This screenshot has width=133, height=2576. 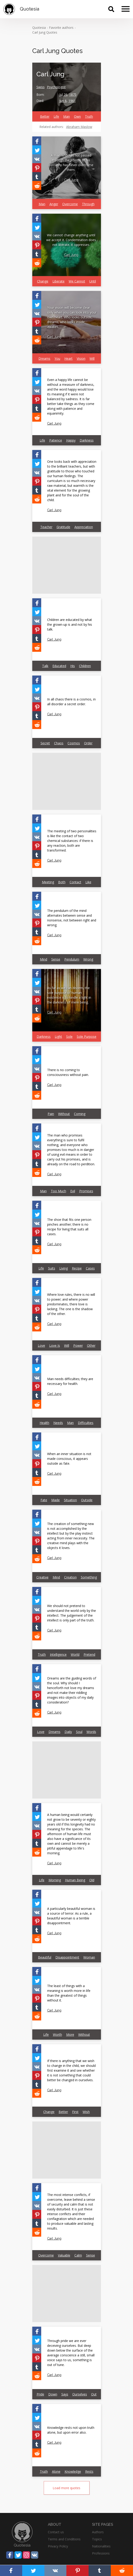 What do you see at coordinates (68, 358) in the screenshot?
I see `Heart` at bounding box center [68, 358].